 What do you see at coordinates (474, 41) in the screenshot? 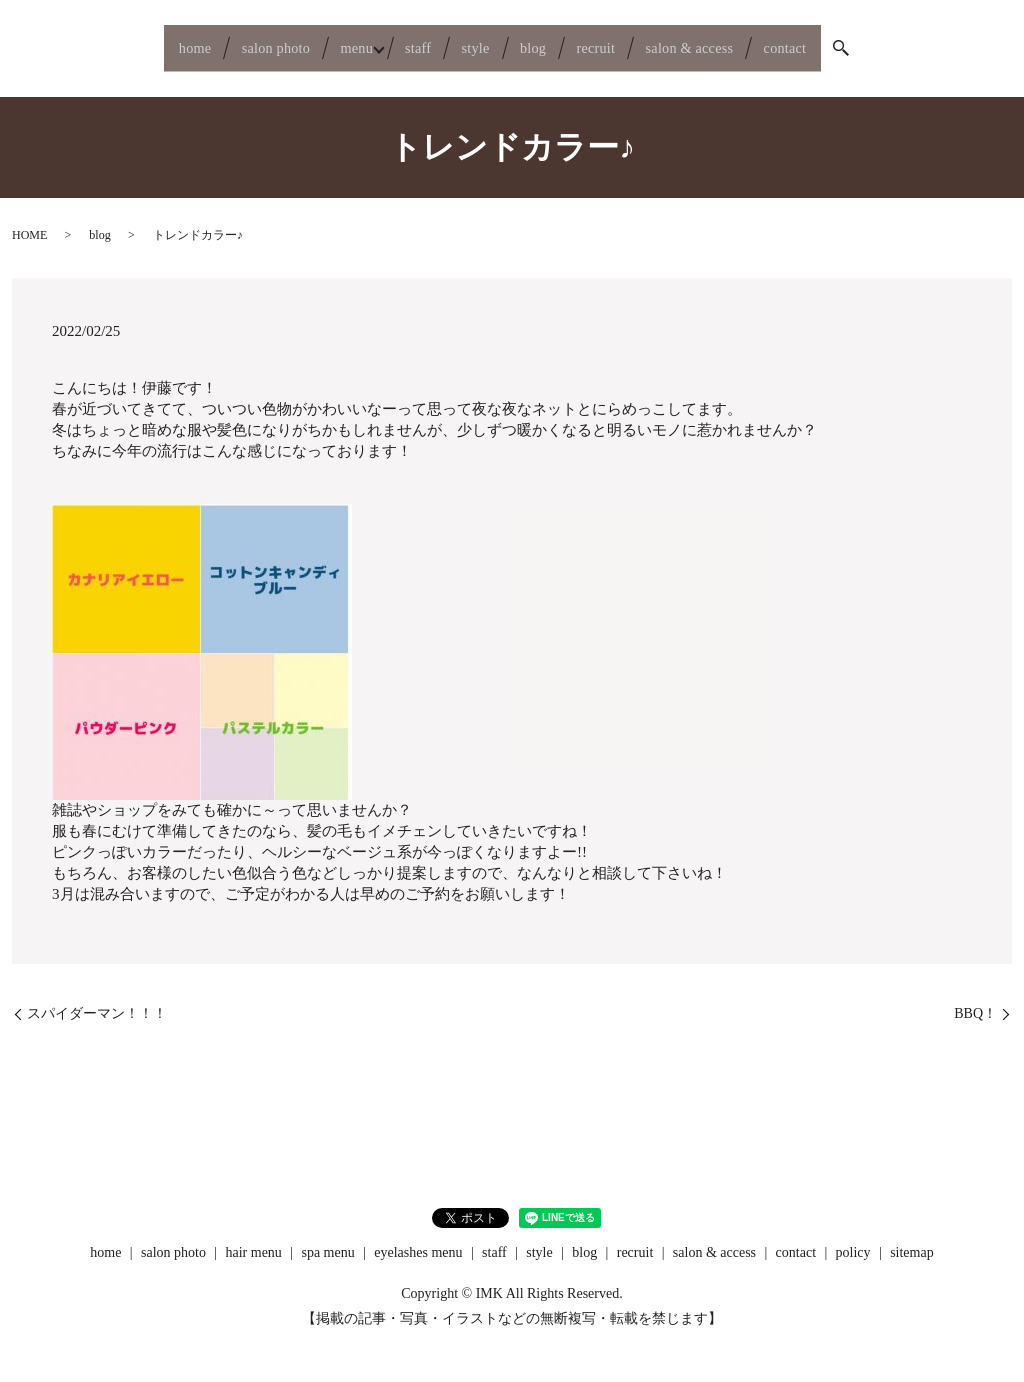
I see `style` at bounding box center [474, 41].